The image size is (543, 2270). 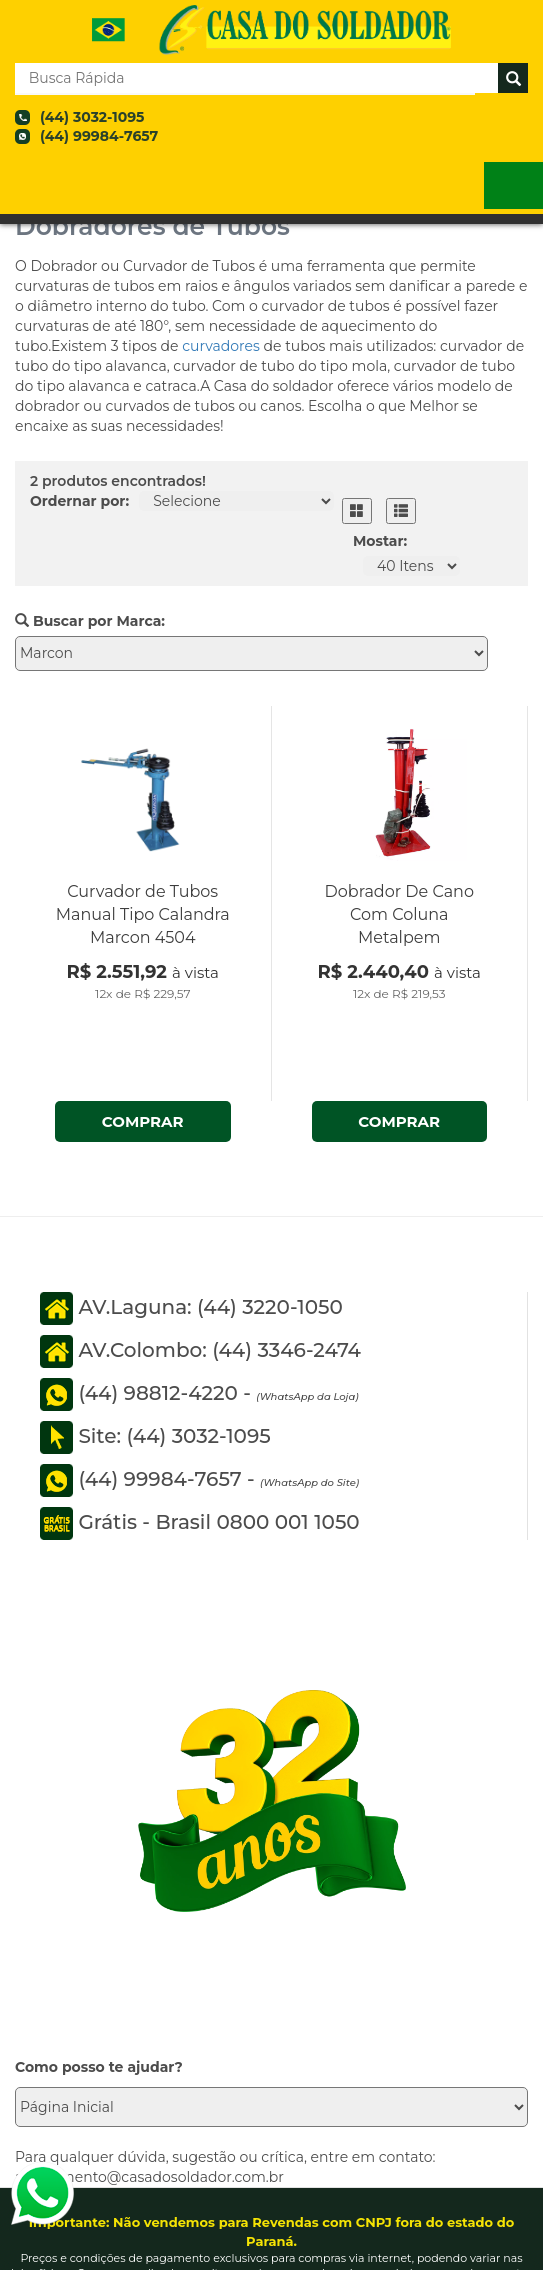 What do you see at coordinates (79, 501) in the screenshot?
I see `Ordernar por:` at bounding box center [79, 501].